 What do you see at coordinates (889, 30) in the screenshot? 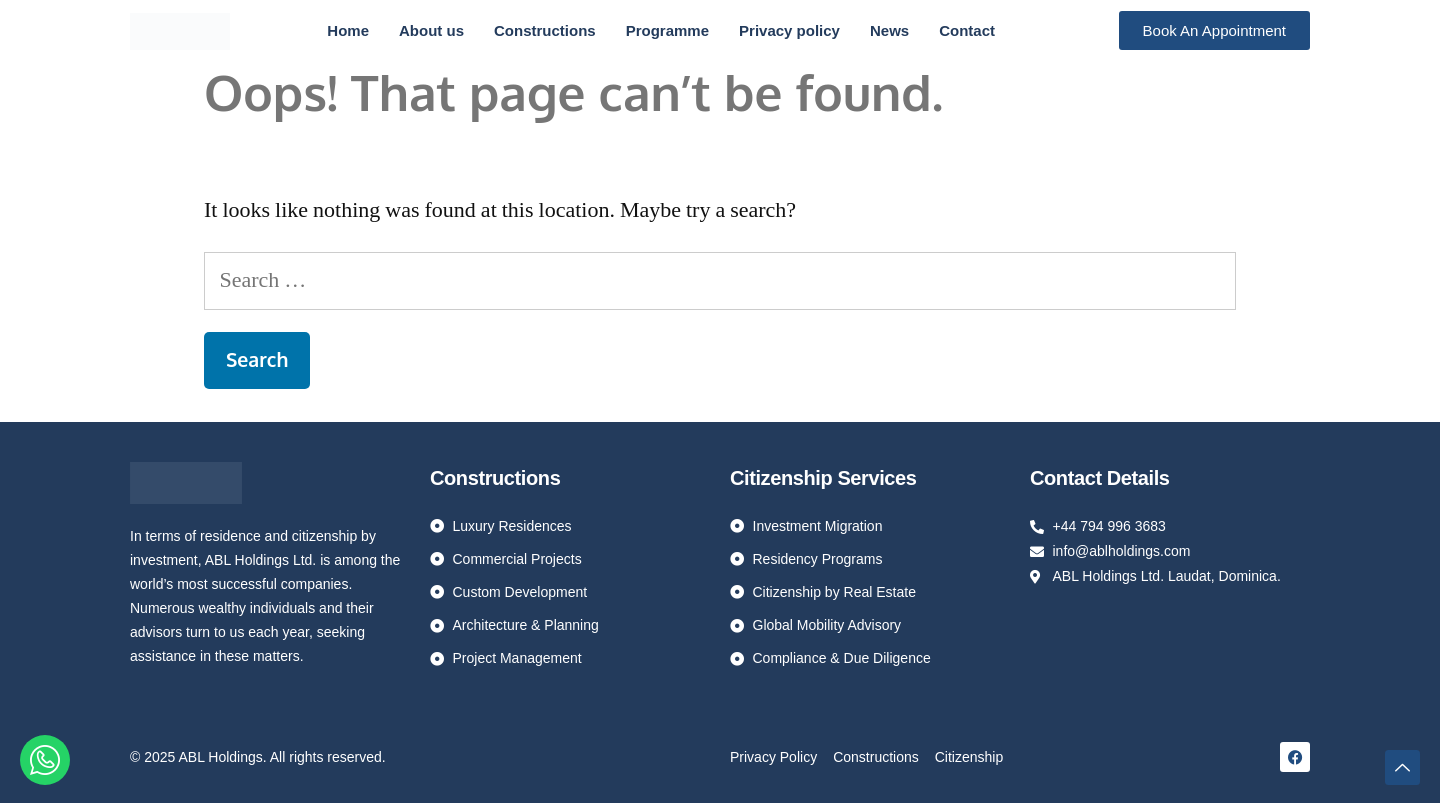
I see `News` at bounding box center [889, 30].